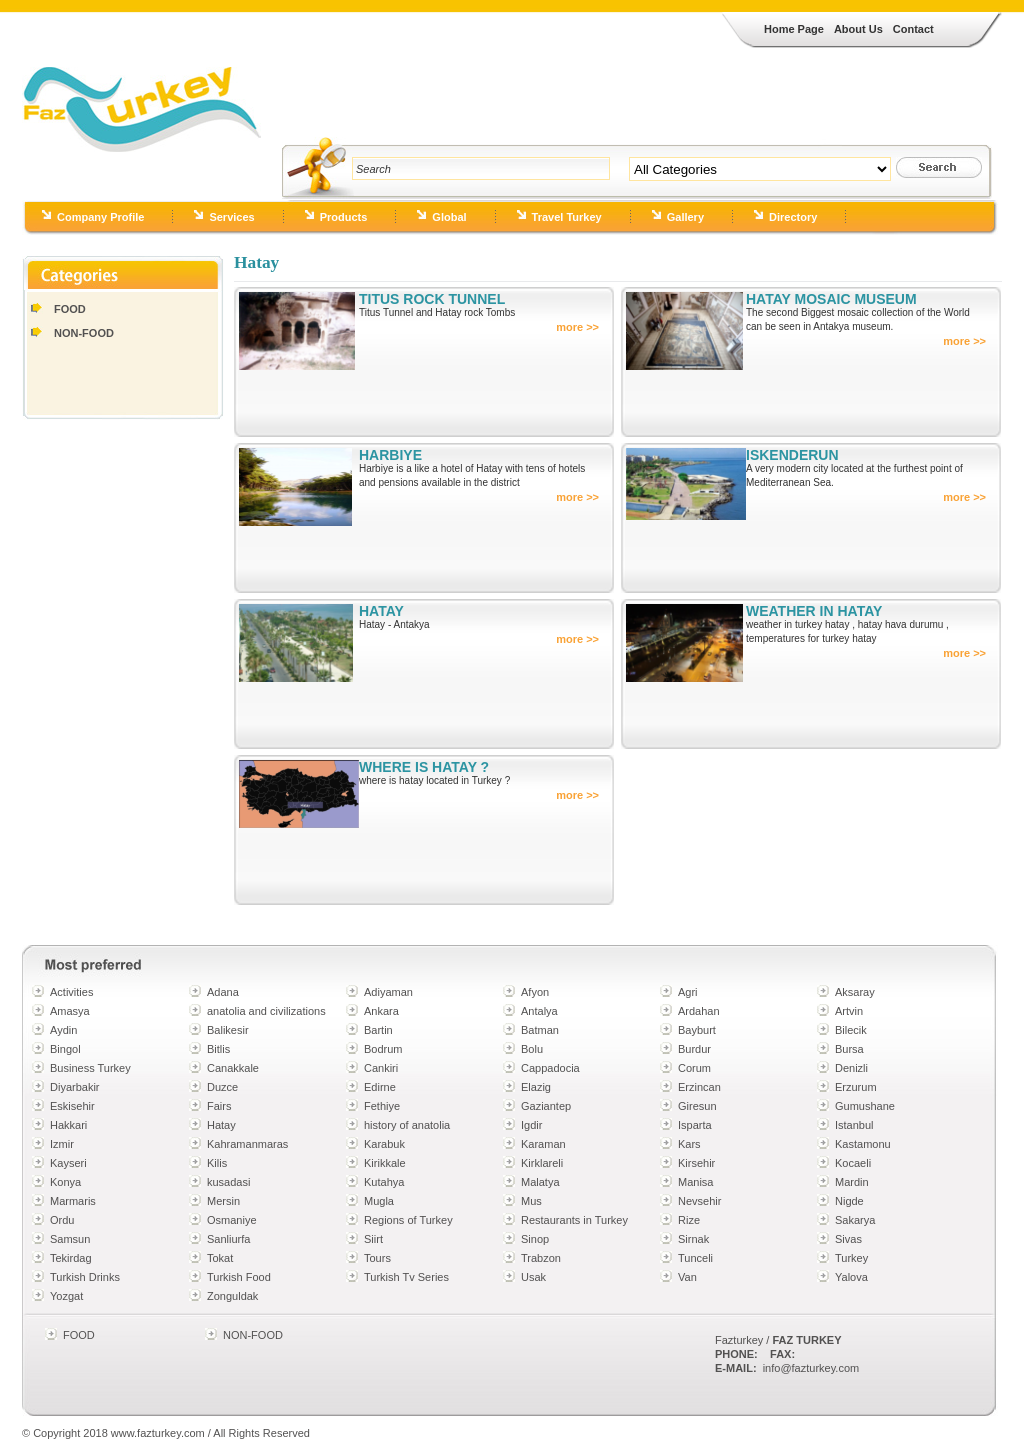 The height and width of the screenshot is (1446, 1024). Describe the element at coordinates (71, 1258) in the screenshot. I see `Tekirdag` at that location.